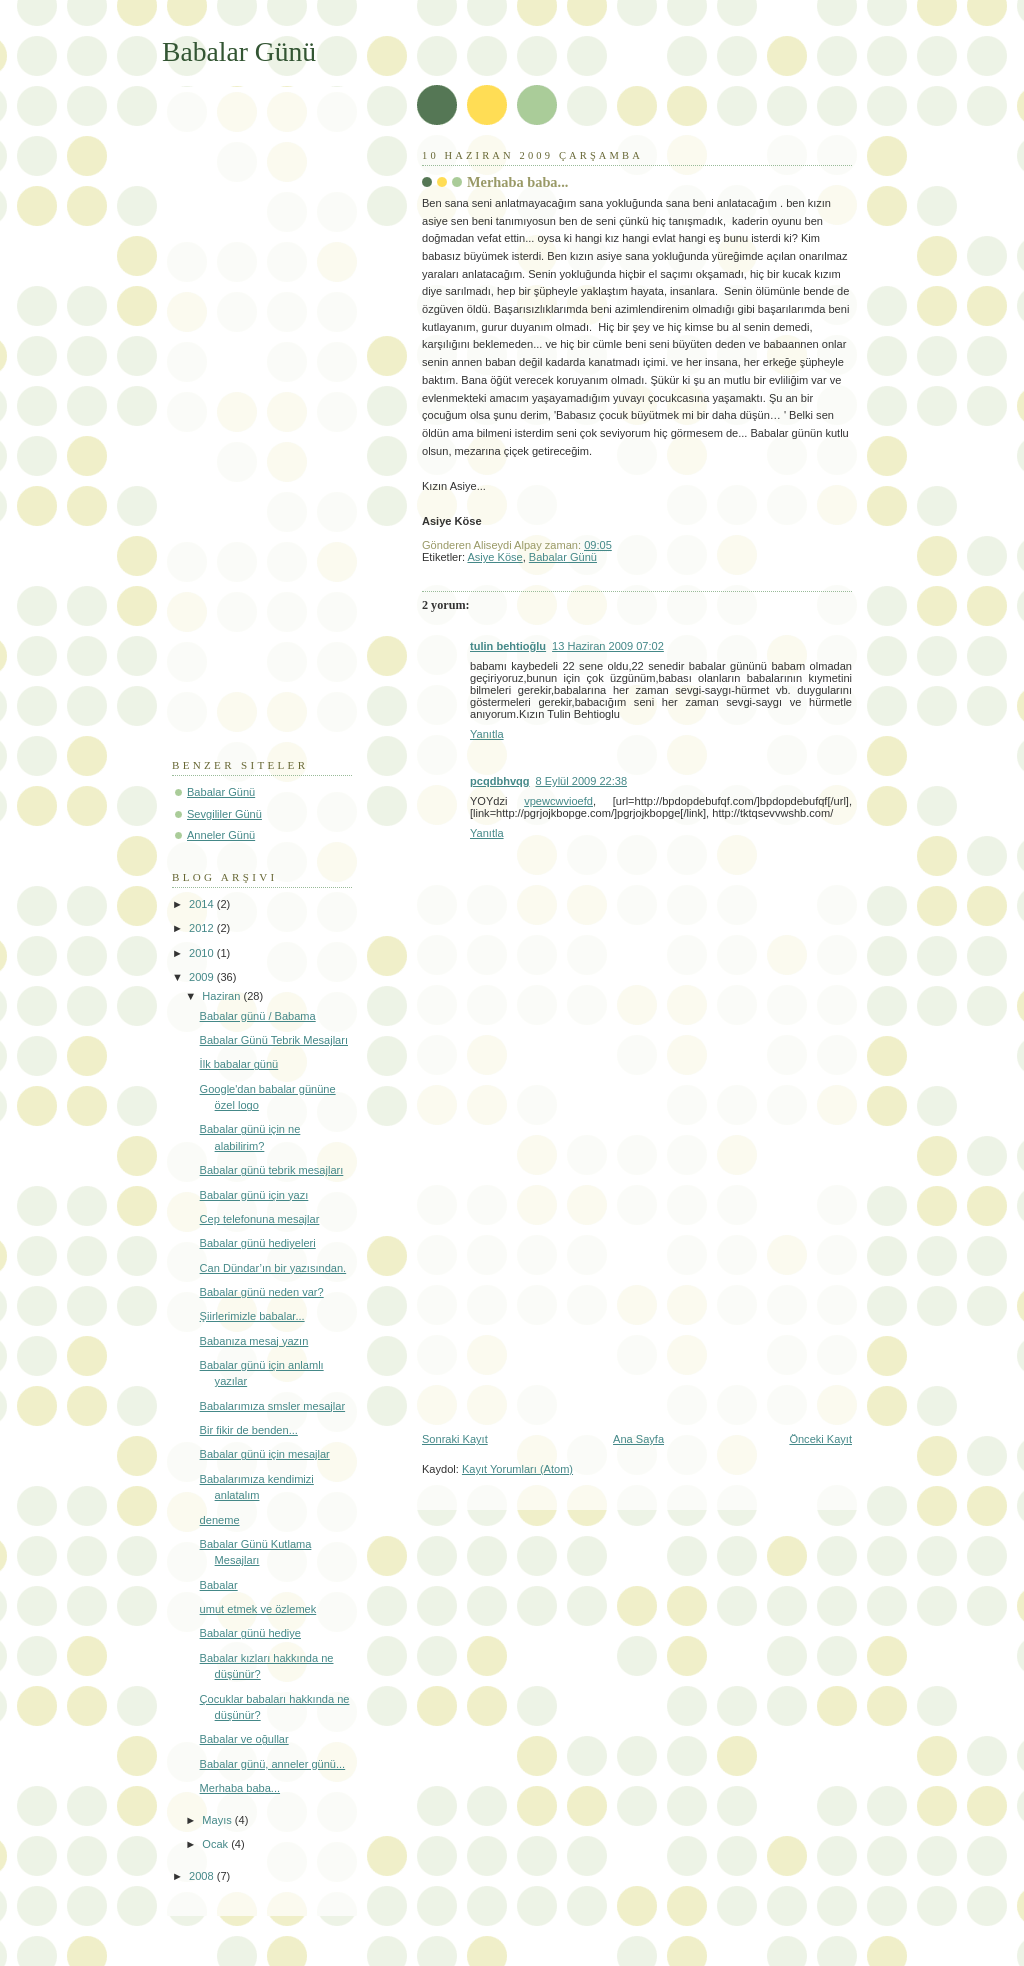  Describe the element at coordinates (517, 182) in the screenshot. I see `Merhaba baba...` at that location.